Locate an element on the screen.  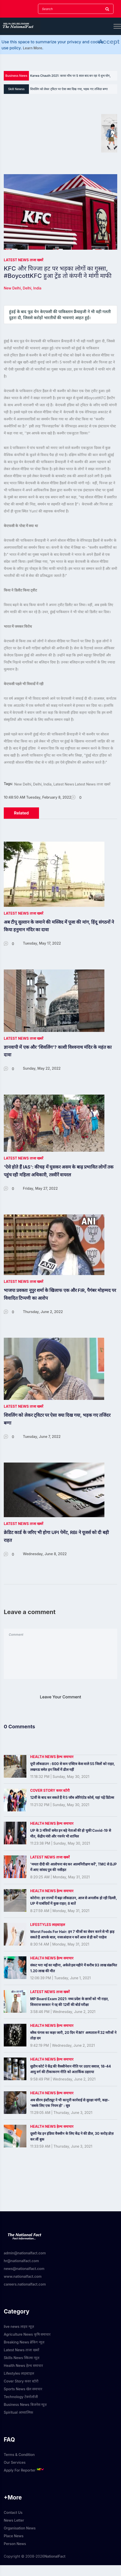
Spiritual आध्यात्मिक is located at coordinates (18, 2412).